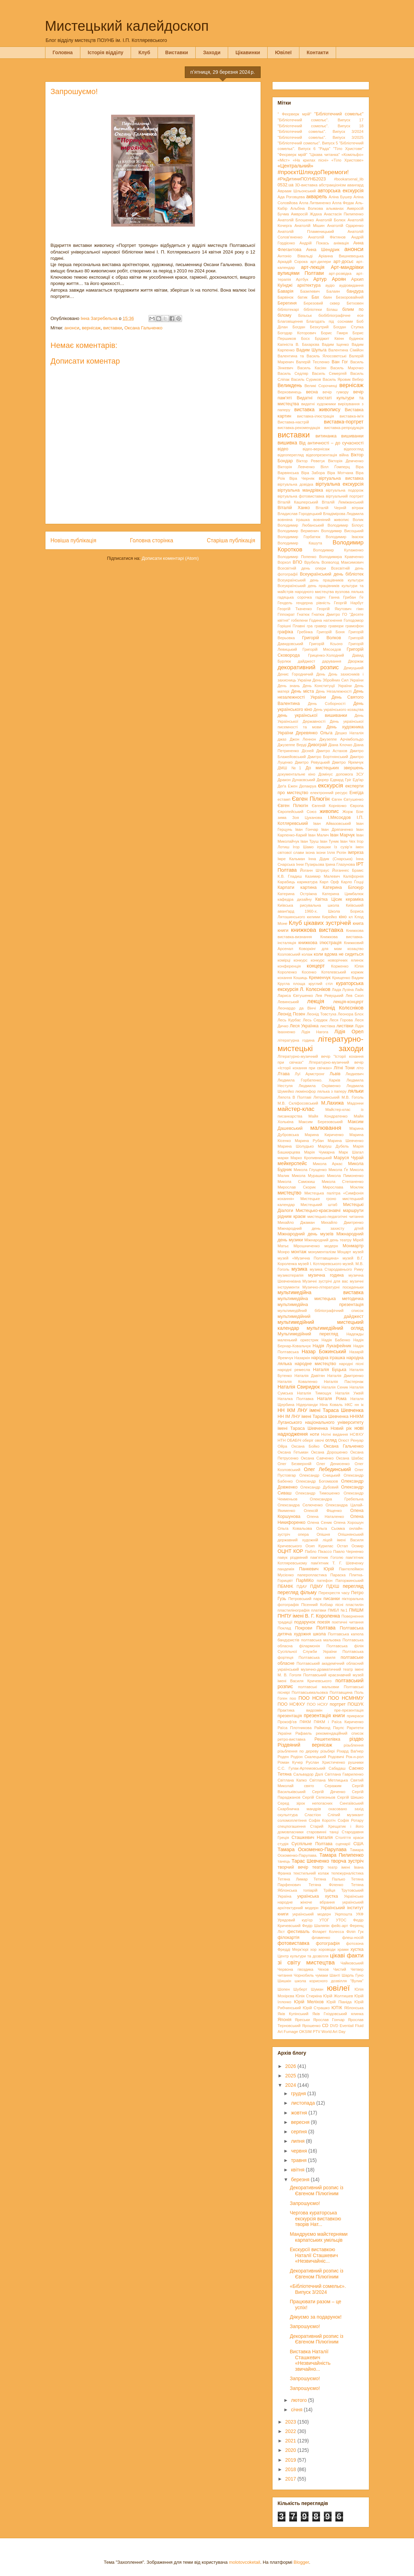 The image size is (414, 2576). I want to click on Київська рисувальна школа, so click(308, 905).